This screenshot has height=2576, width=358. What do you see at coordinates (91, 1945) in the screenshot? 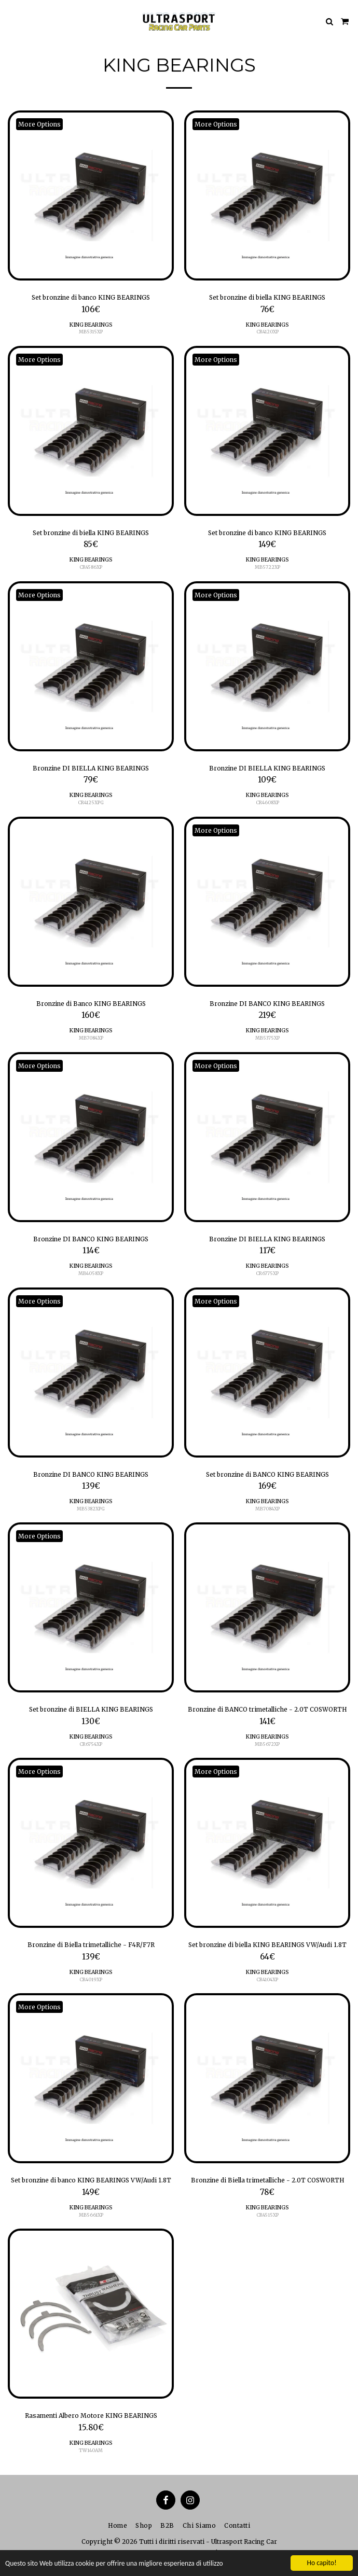
I see `Bronzine di Biella trimetalliche - F4R/F7R` at bounding box center [91, 1945].